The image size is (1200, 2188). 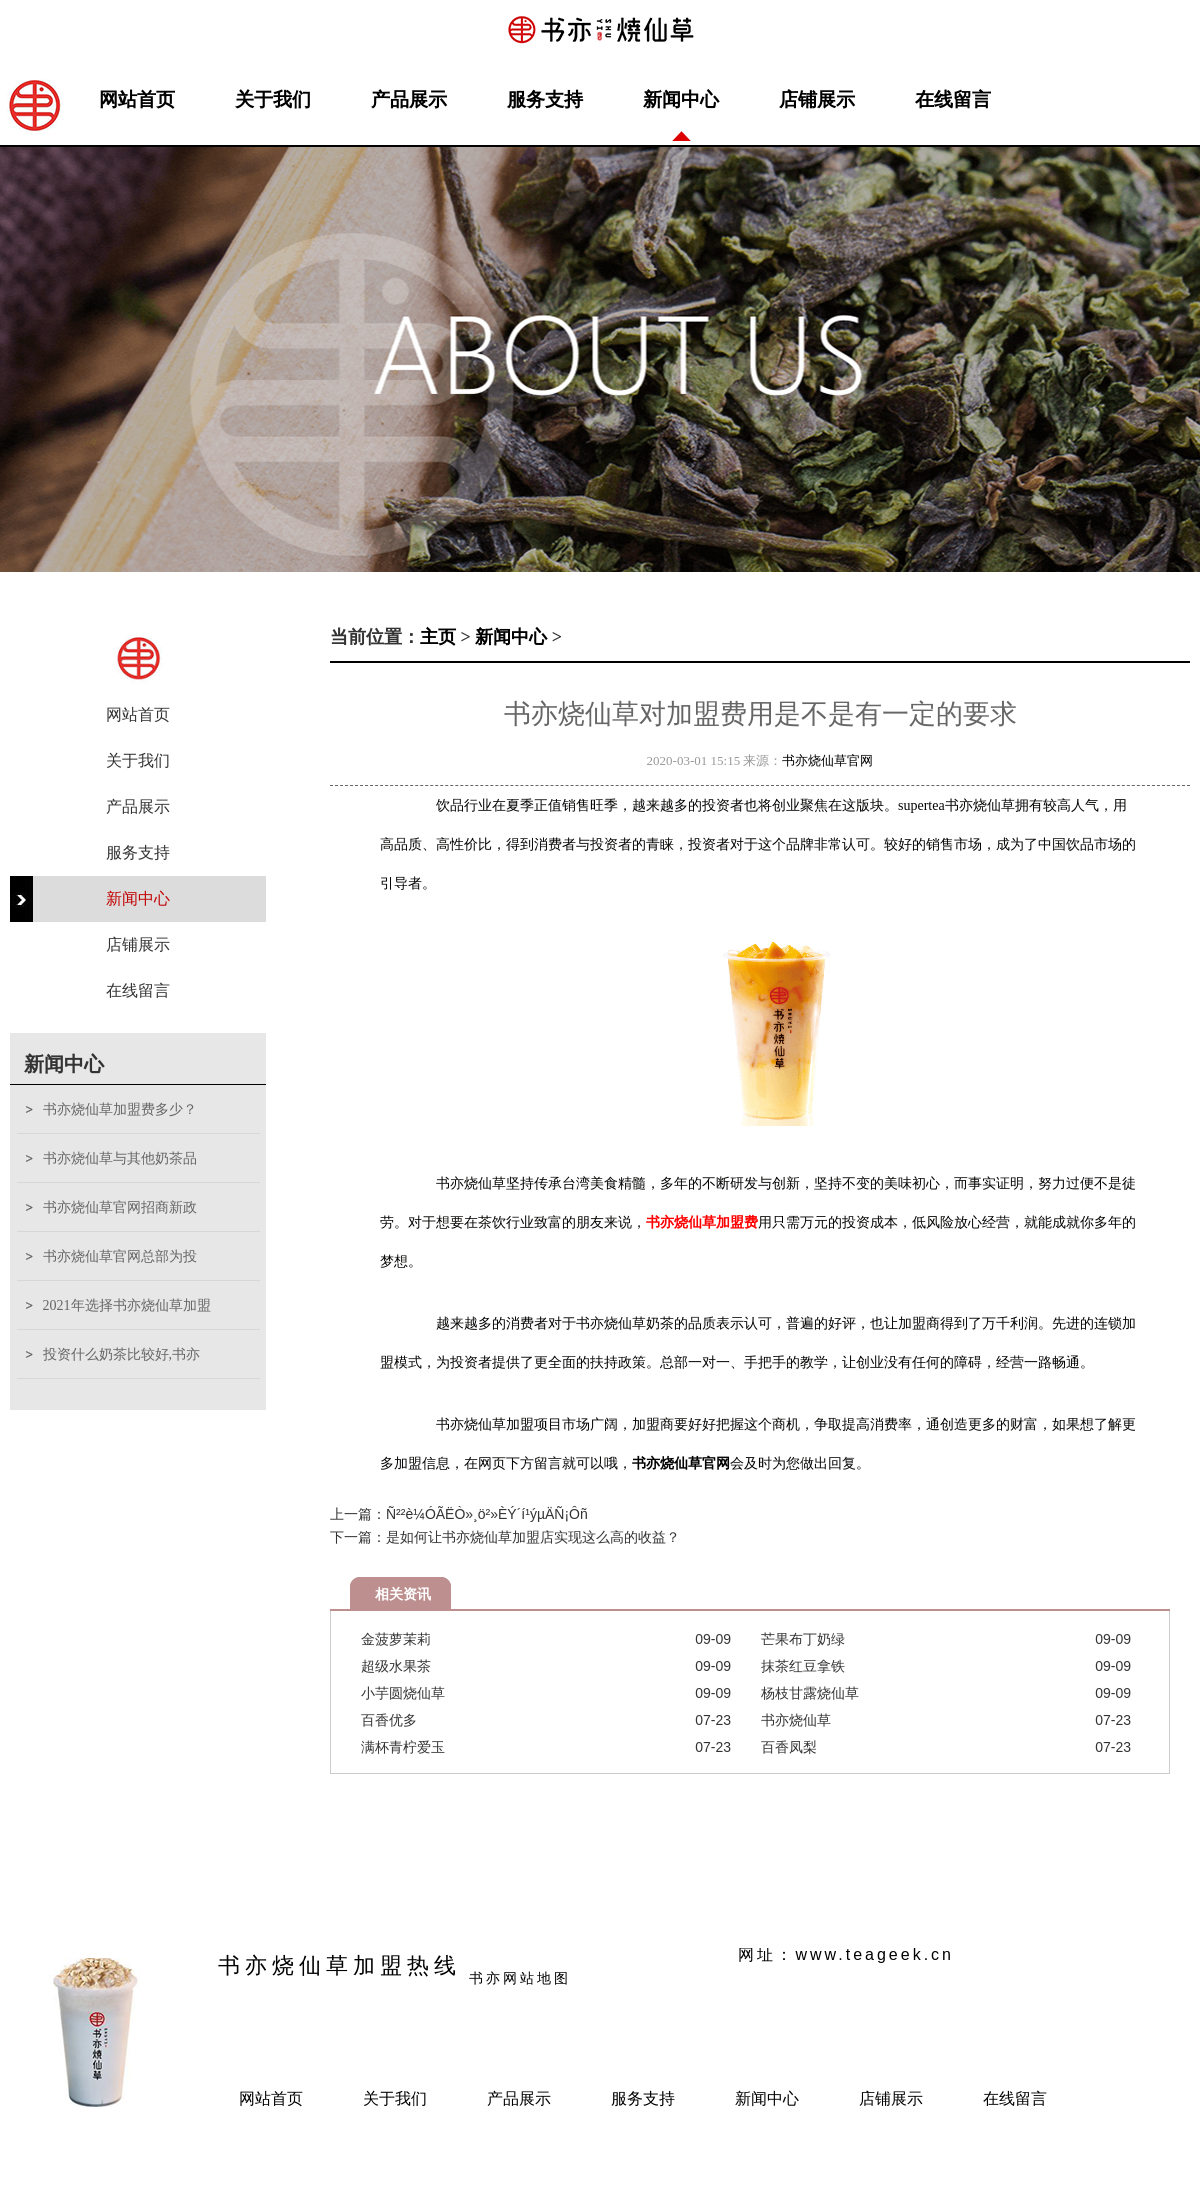 I want to click on 投资什么奶茶比较好,书亦, so click(x=122, y=1354).